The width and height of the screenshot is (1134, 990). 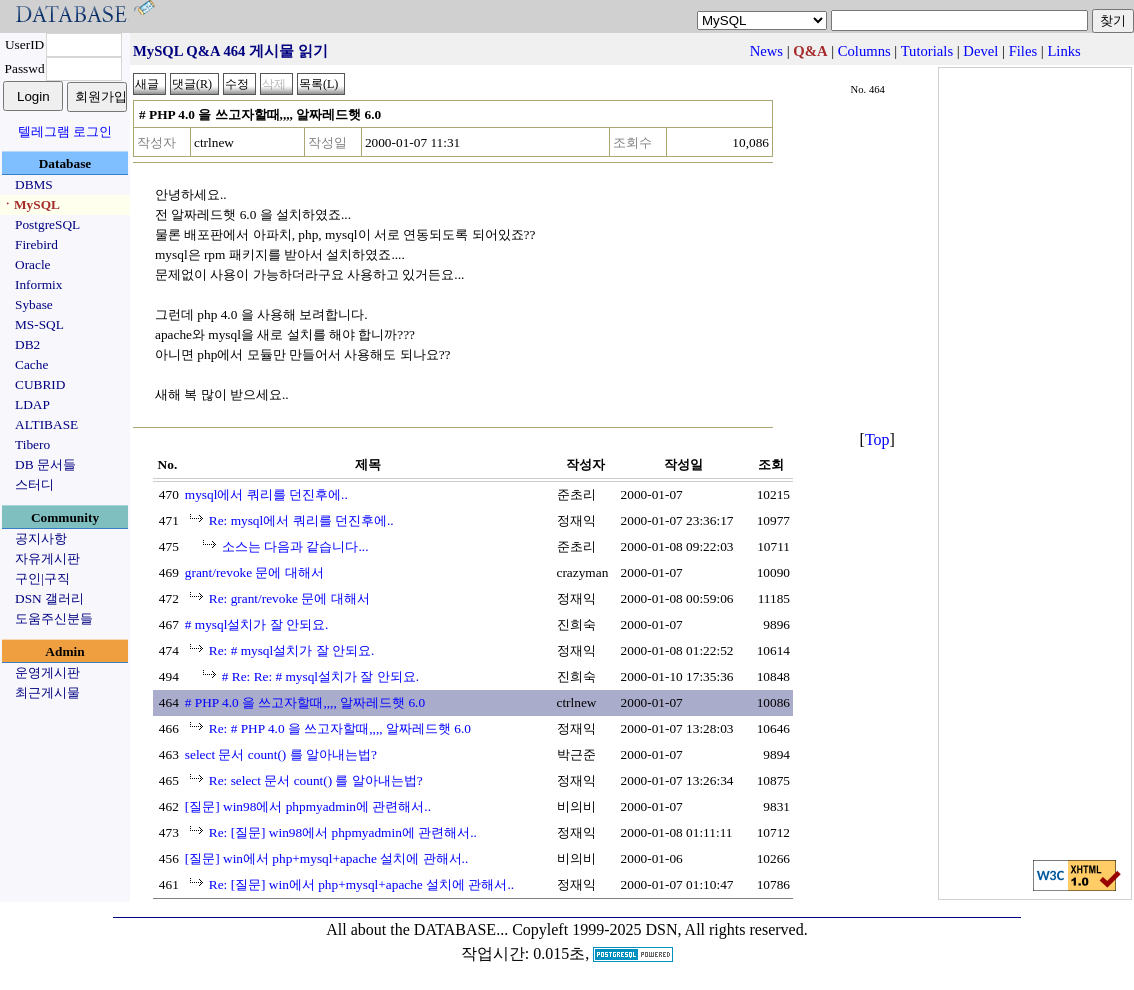 I want to click on Re: [질문] win98에서 phpmyadmin에 관련해서.., so click(x=343, y=832).